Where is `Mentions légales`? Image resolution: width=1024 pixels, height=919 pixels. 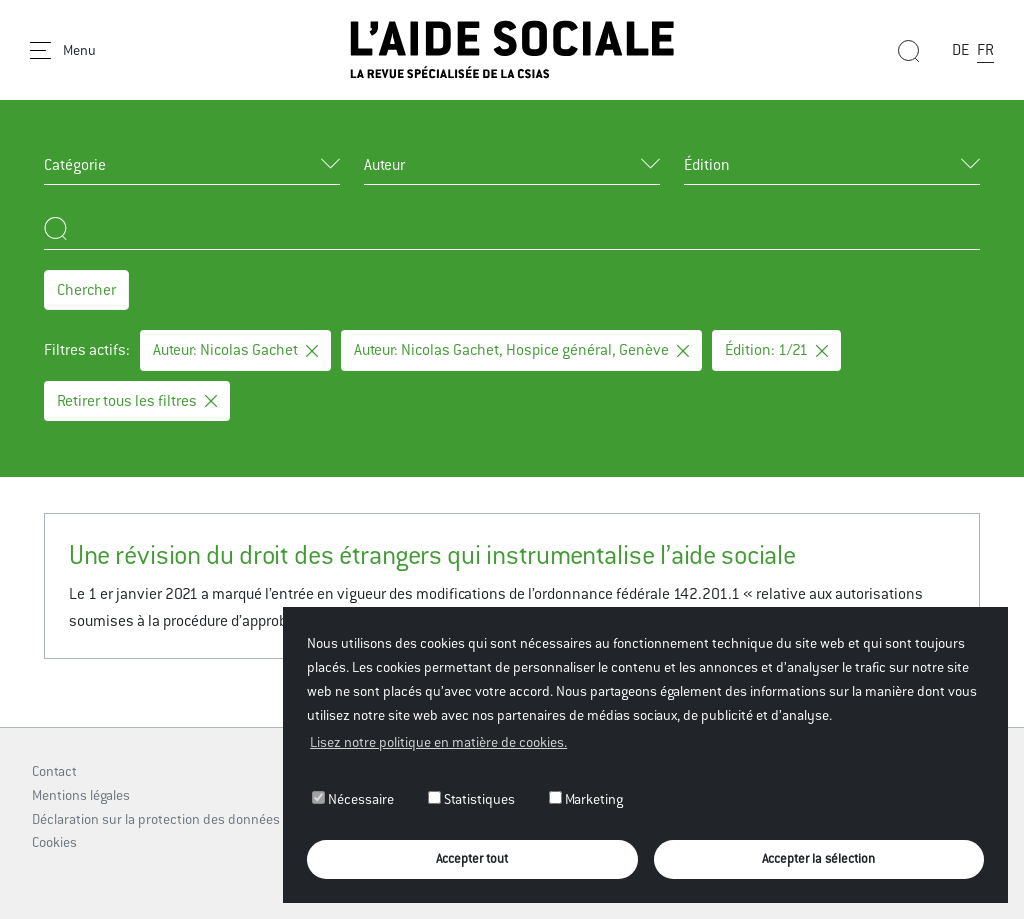
Mentions légales is located at coordinates (81, 795).